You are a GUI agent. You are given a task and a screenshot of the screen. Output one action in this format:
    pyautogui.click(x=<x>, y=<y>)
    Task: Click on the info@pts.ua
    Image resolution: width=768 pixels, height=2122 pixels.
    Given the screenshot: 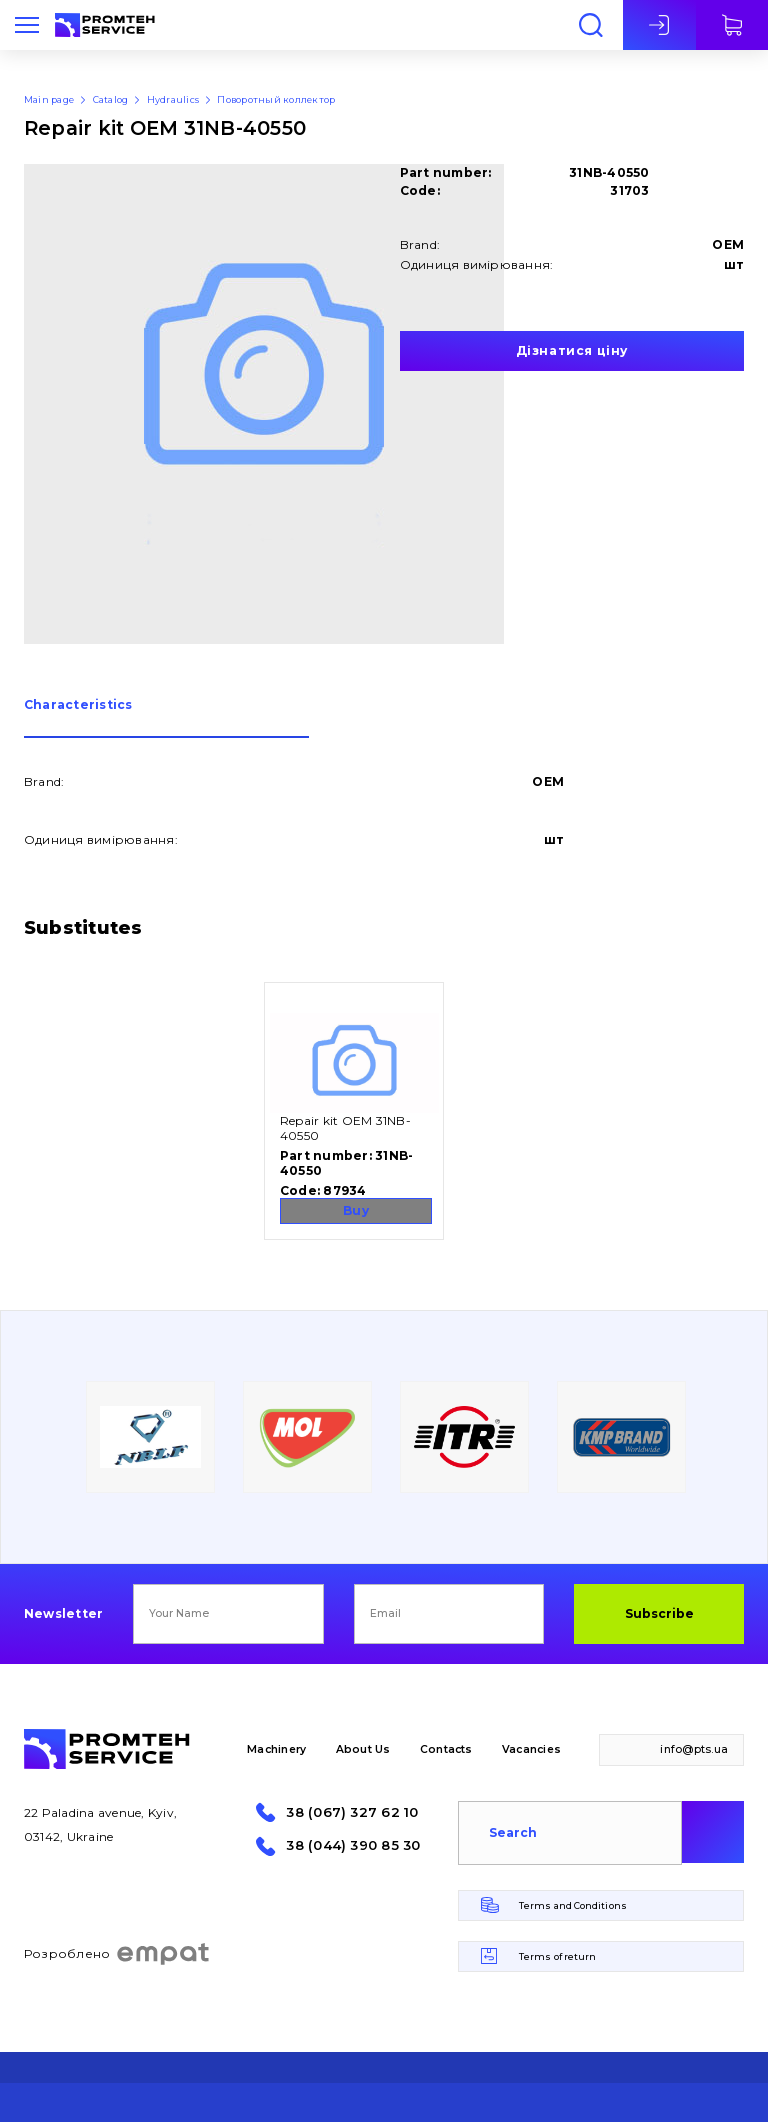 What is the action you would take?
    pyautogui.click(x=694, y=1749)
    